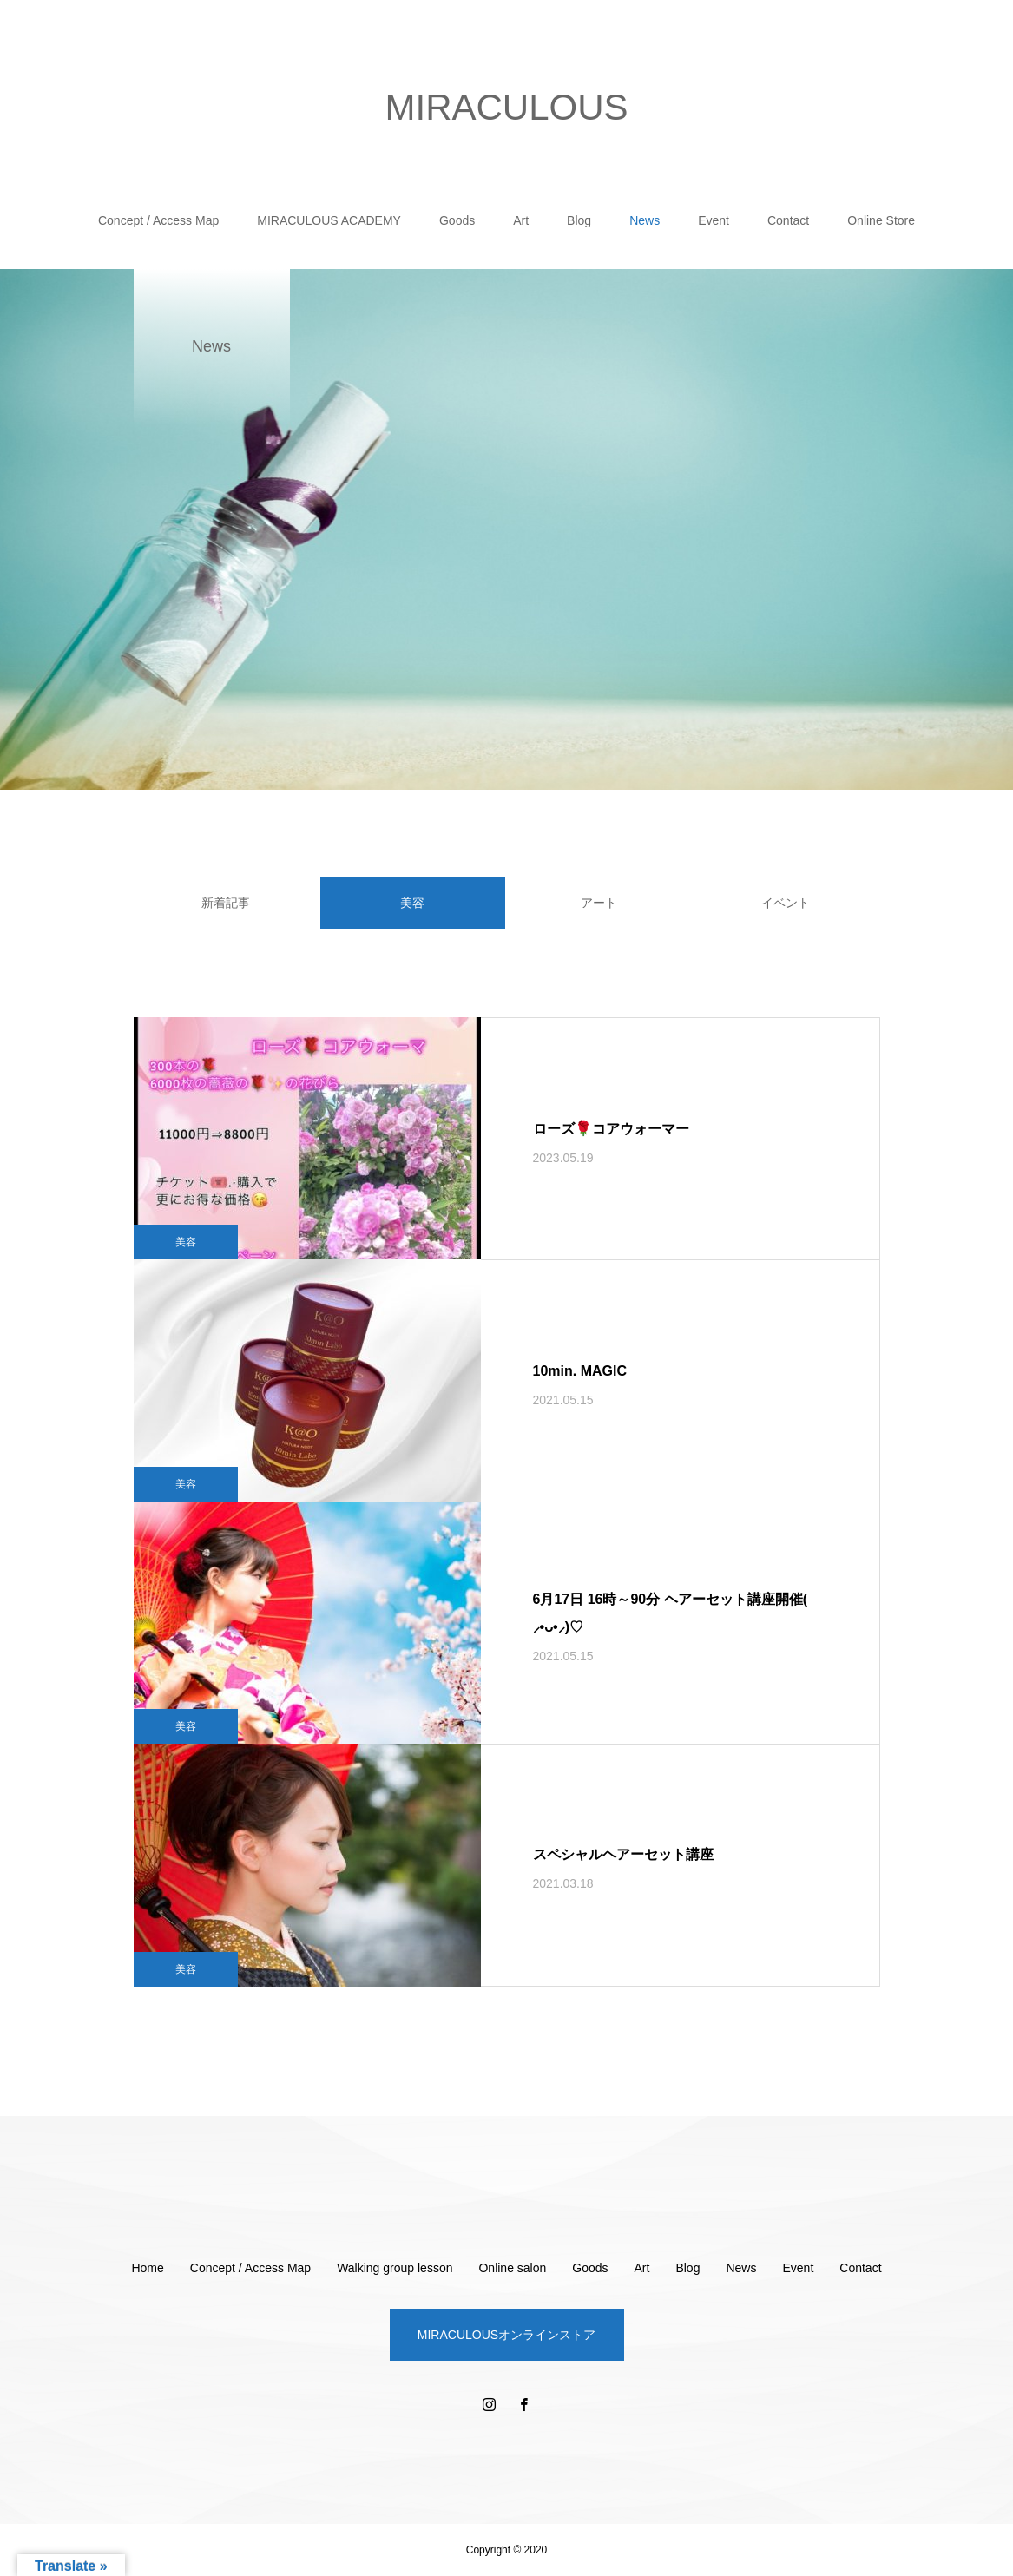 This screenshot has width=1013, height=2576. I want to click on Walking group lesson, so click(394, 2268).